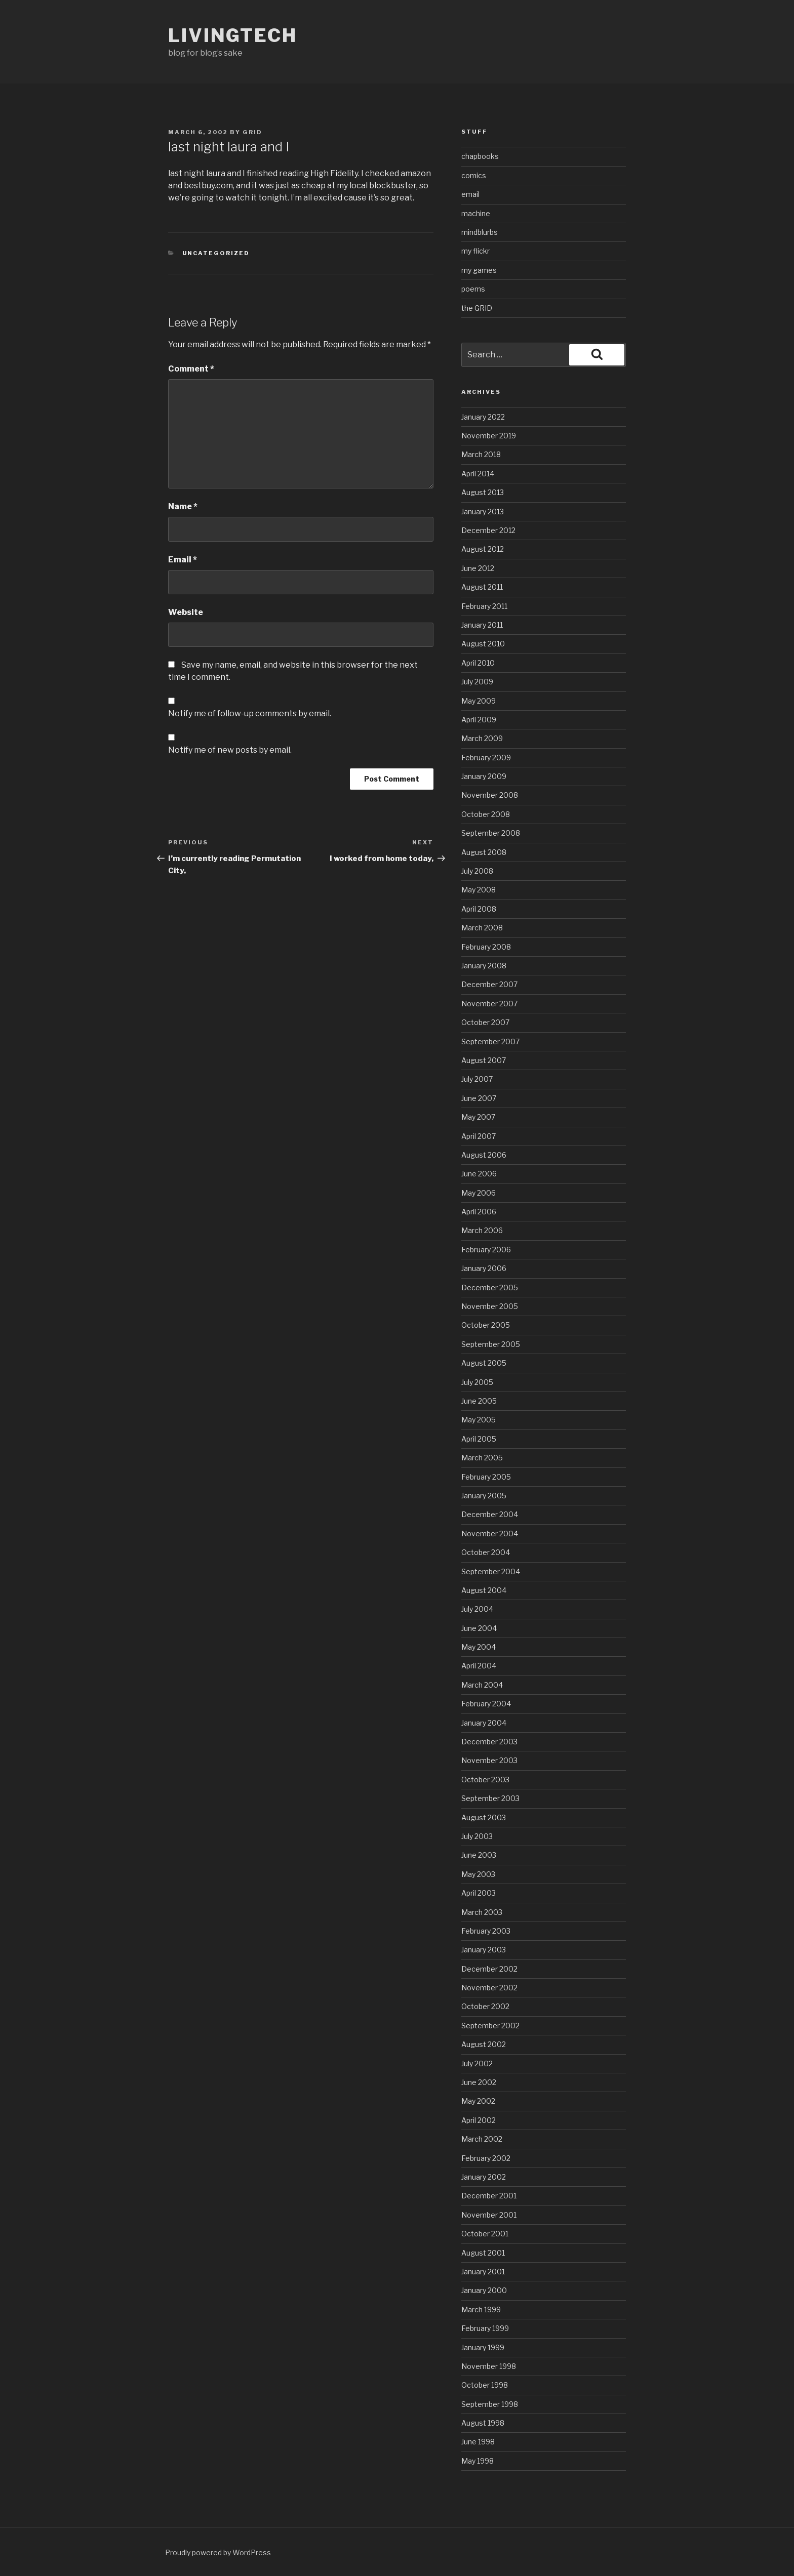 This screenshot has width=794, height=2576. Describe the element at coordinates (478, 2082) in the screenshot. I see `June 2002` at that location.